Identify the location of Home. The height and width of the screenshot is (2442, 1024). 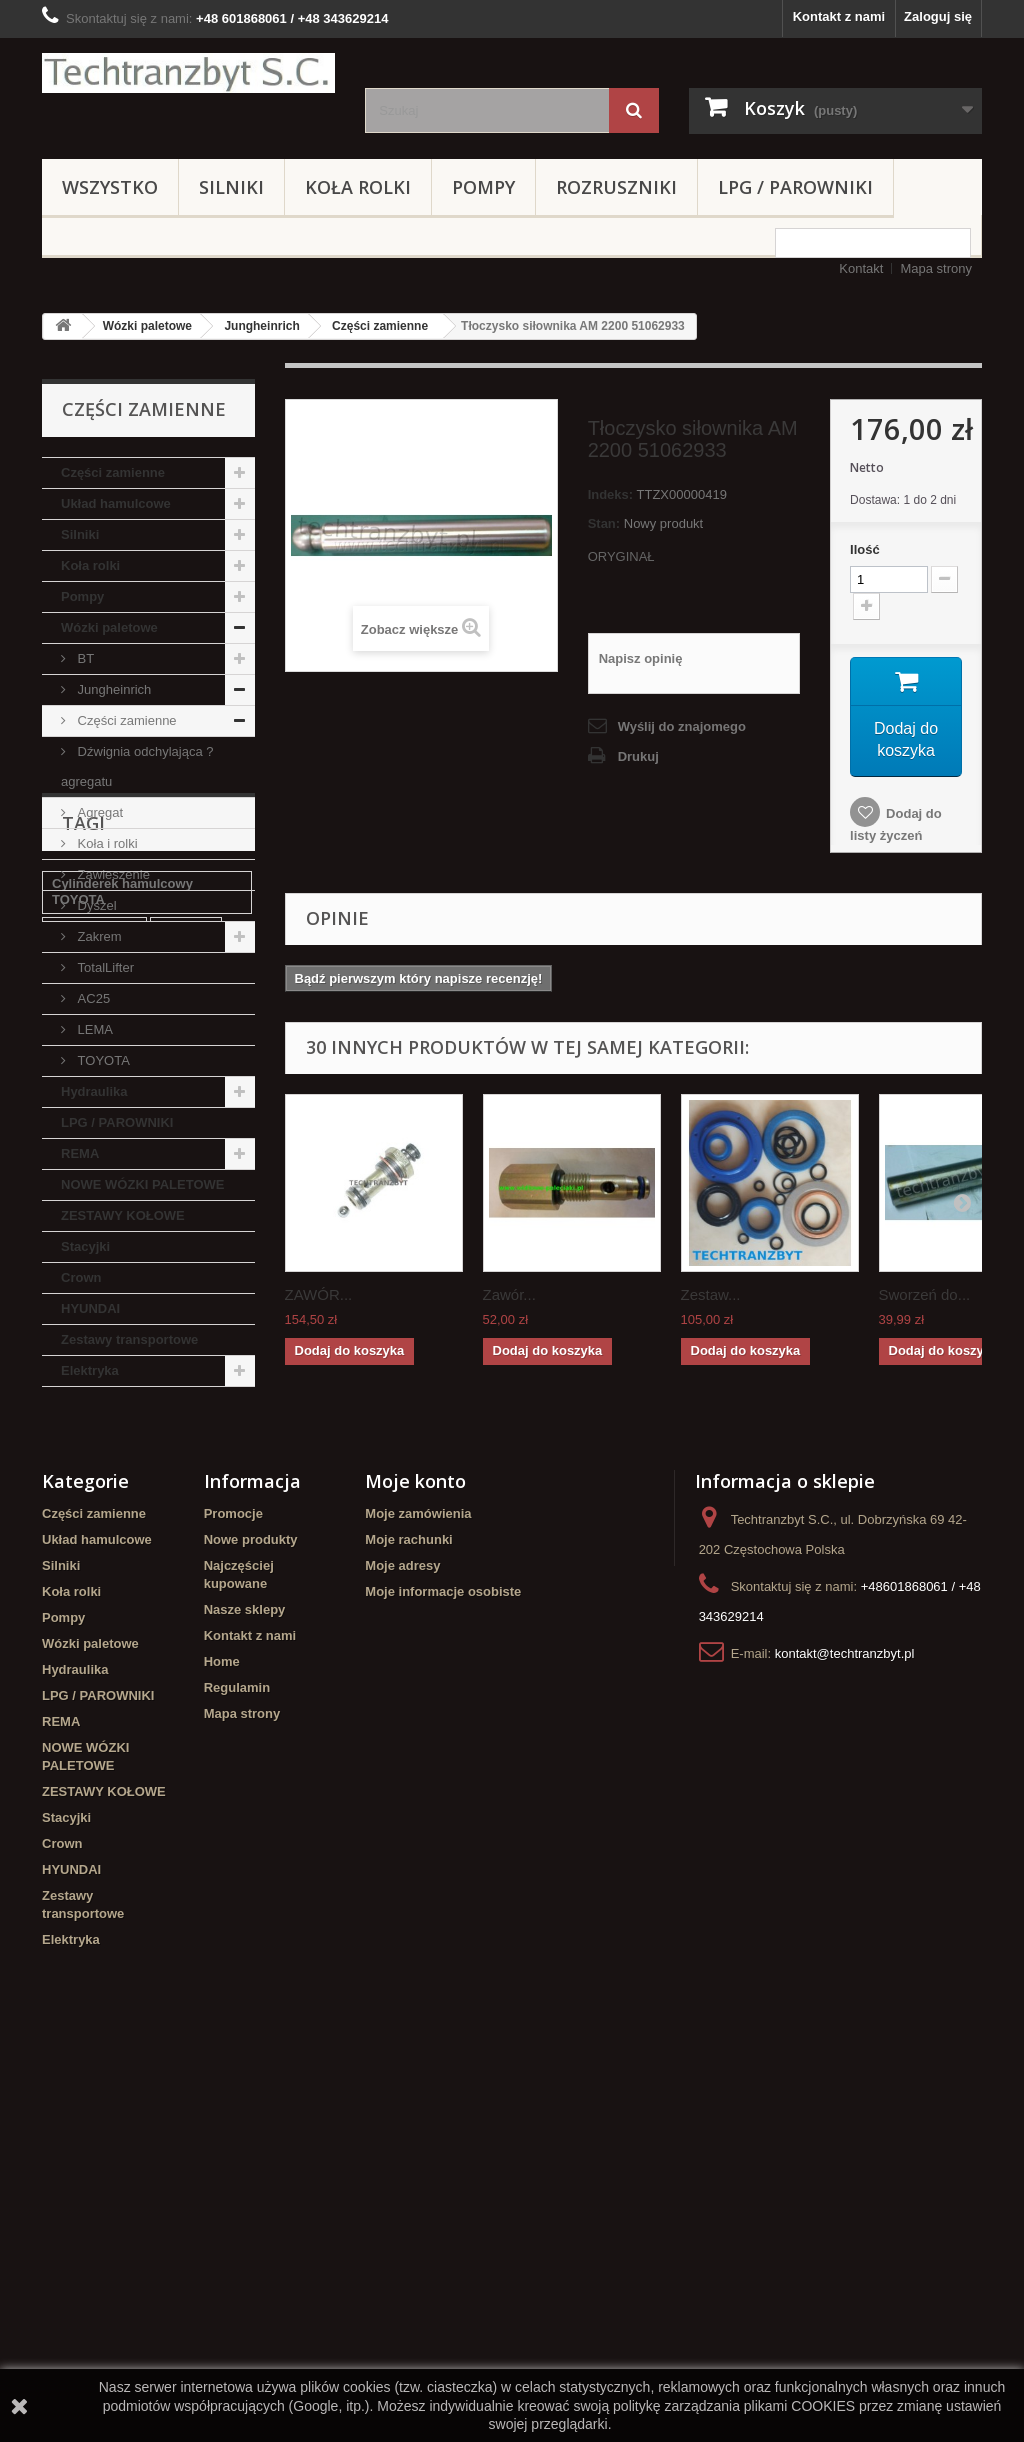
(222, 2037).